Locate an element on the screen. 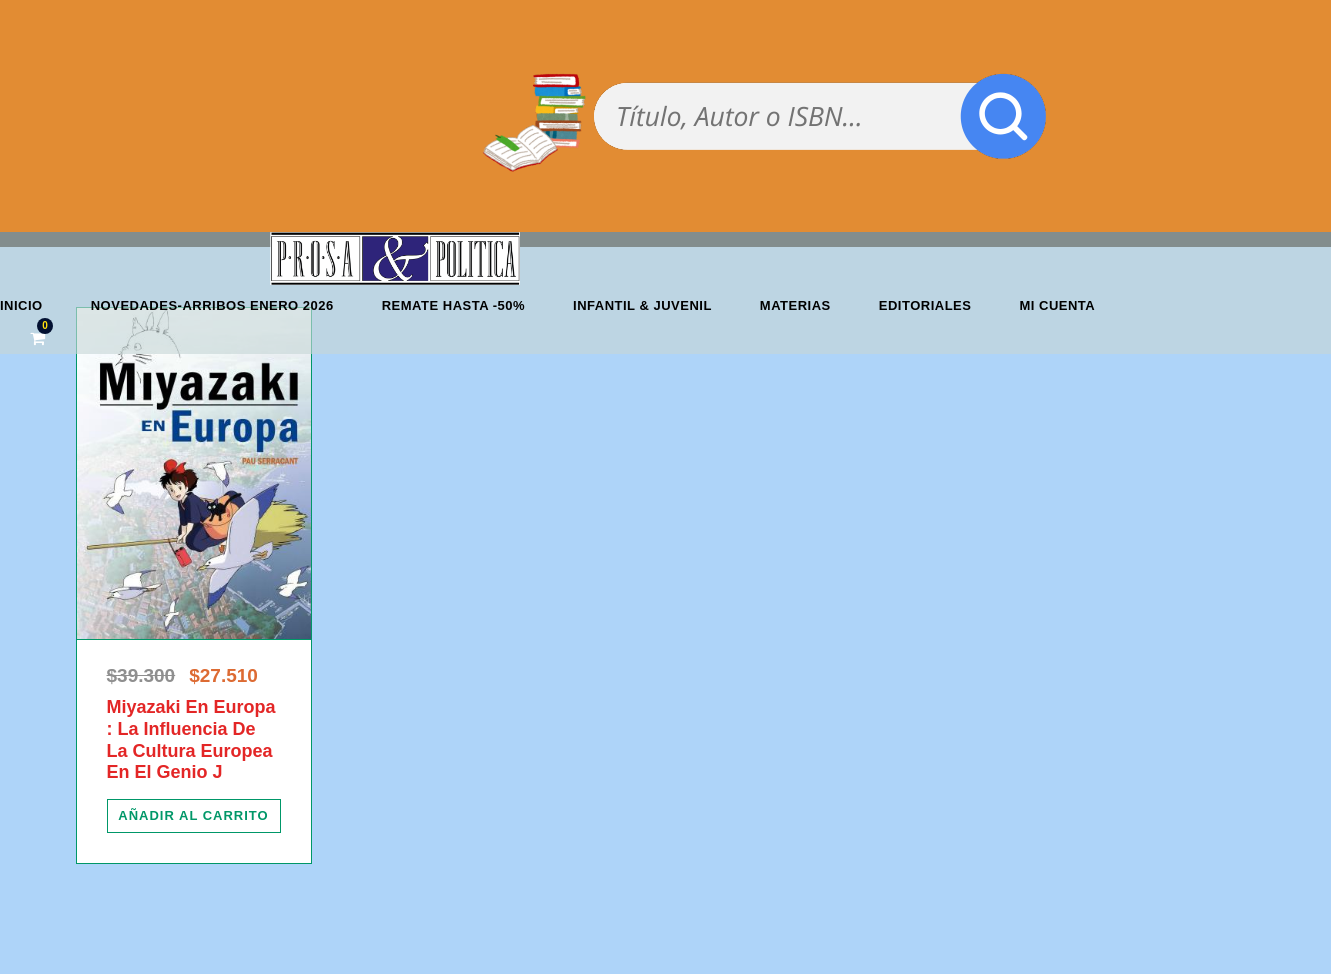 The width and height of the screenshot is (1331, 974). [Añadir al carrito: “Miyazaki En Europa : La Influencia De La Cultura Europea En El Genio J”] is located at coordinates (194, 816).